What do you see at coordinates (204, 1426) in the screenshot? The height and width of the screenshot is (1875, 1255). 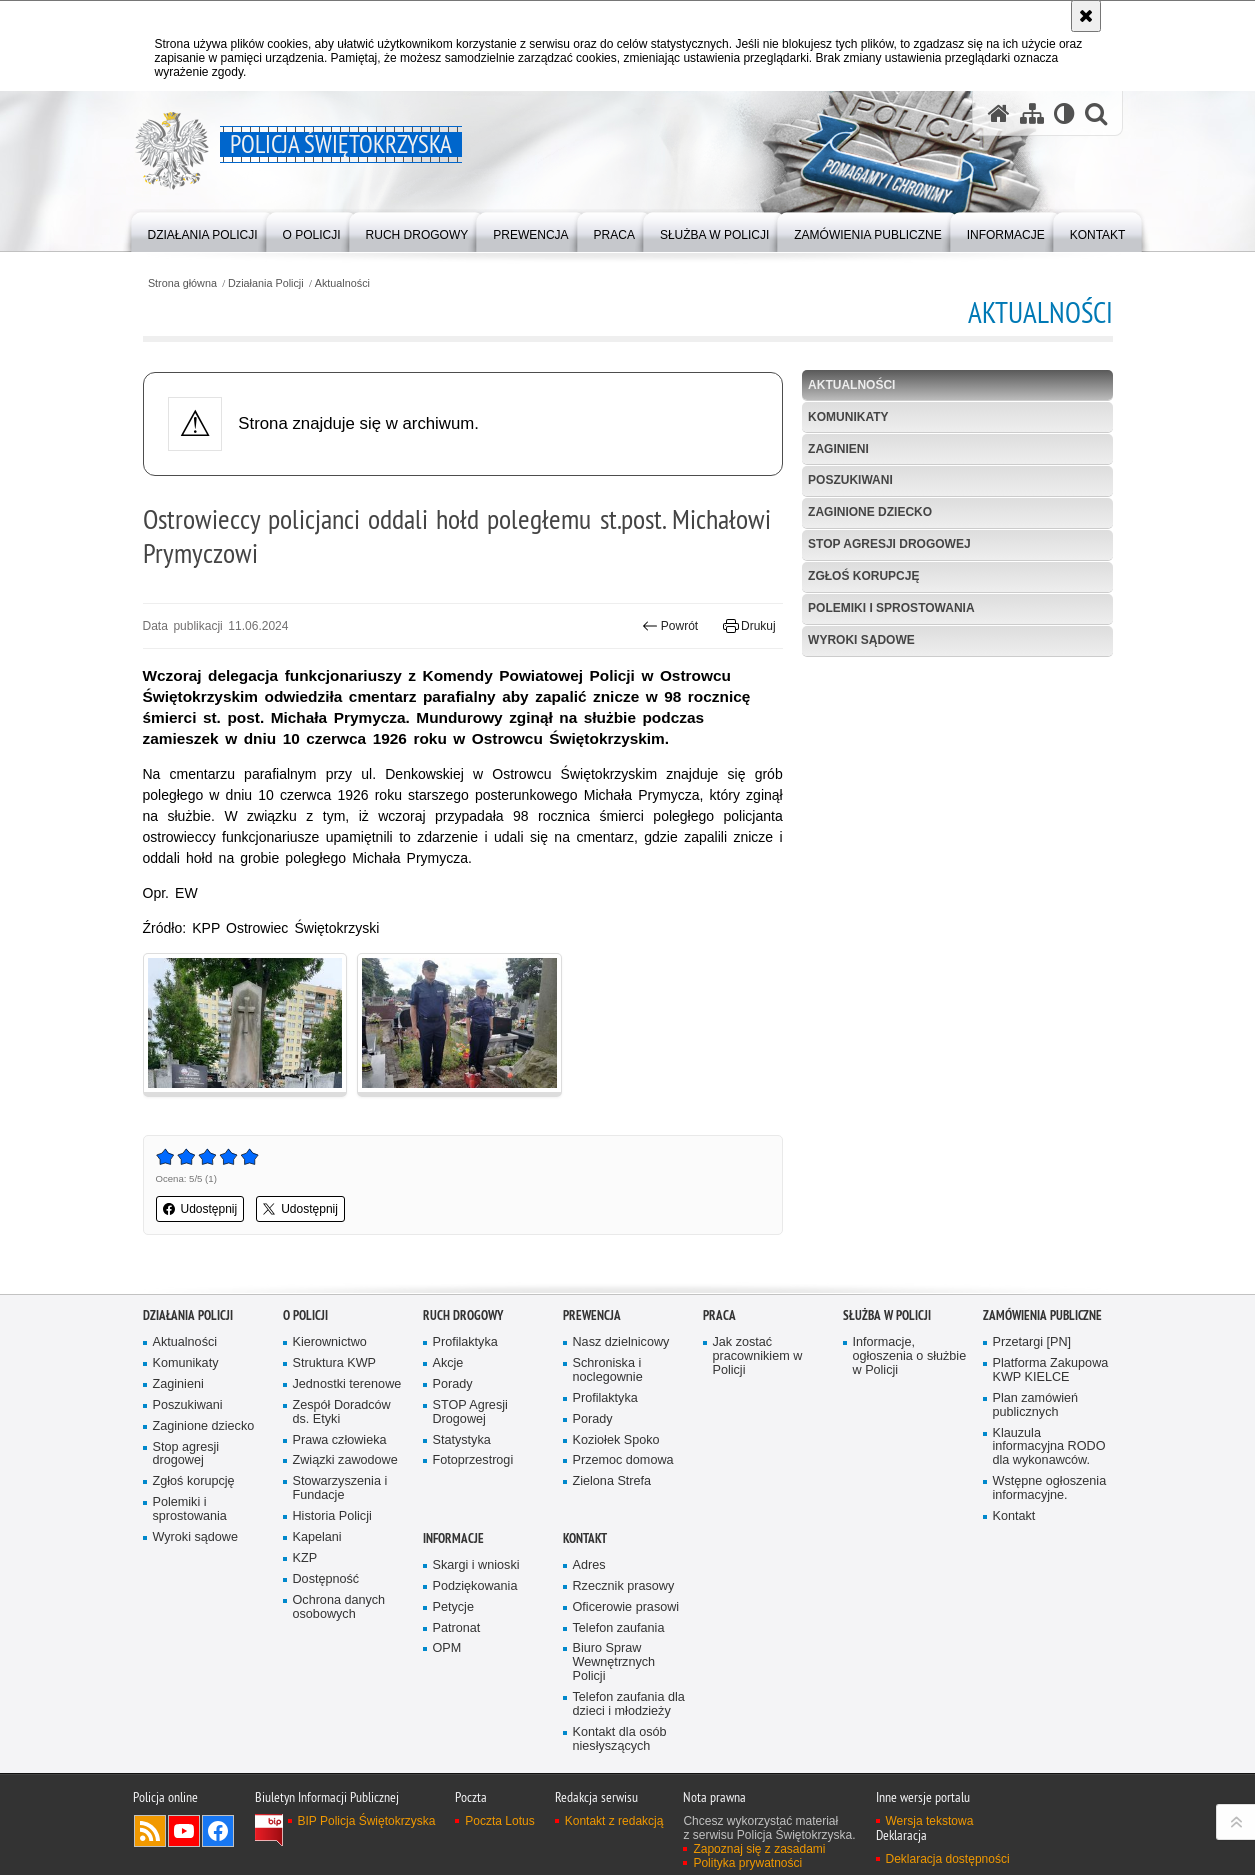 I see `Zaginione dziecko [Zaginione dziecko. Uwaga. Ten link otwiera nowe okno.]` at bounding box center [204, 1426].